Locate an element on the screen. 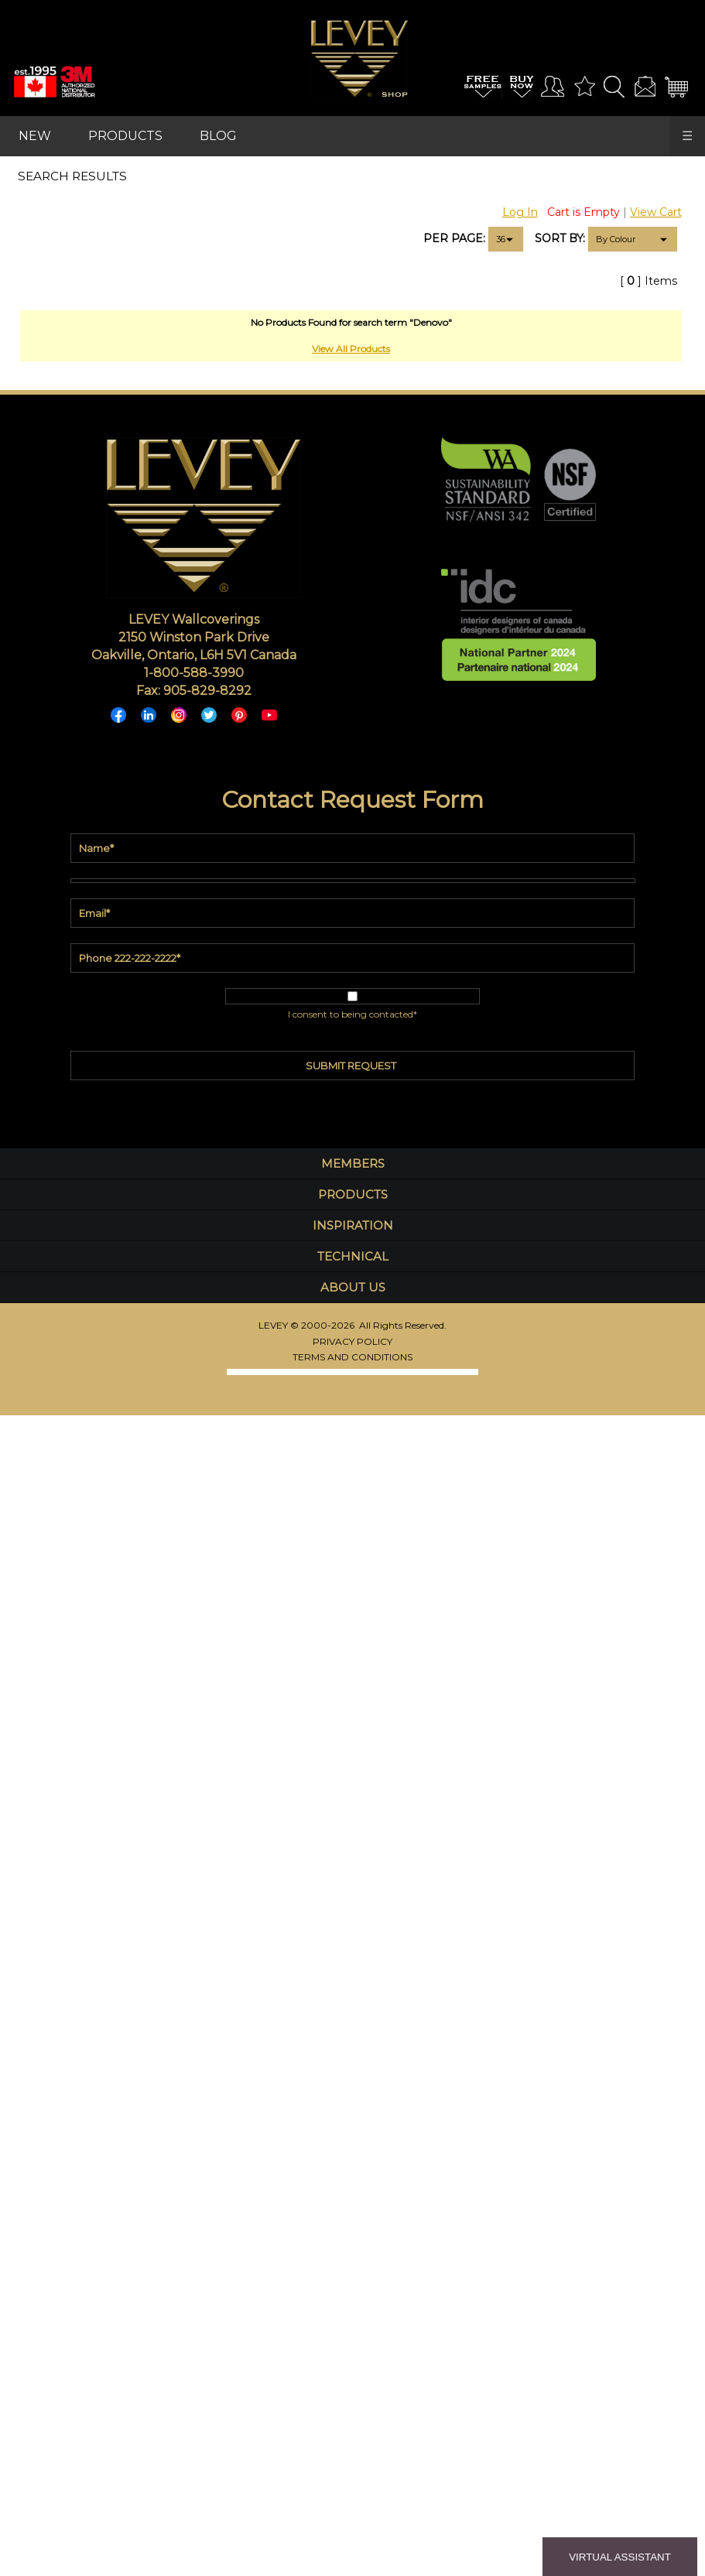  ABOUT US is located at coordinates (352, 1287).